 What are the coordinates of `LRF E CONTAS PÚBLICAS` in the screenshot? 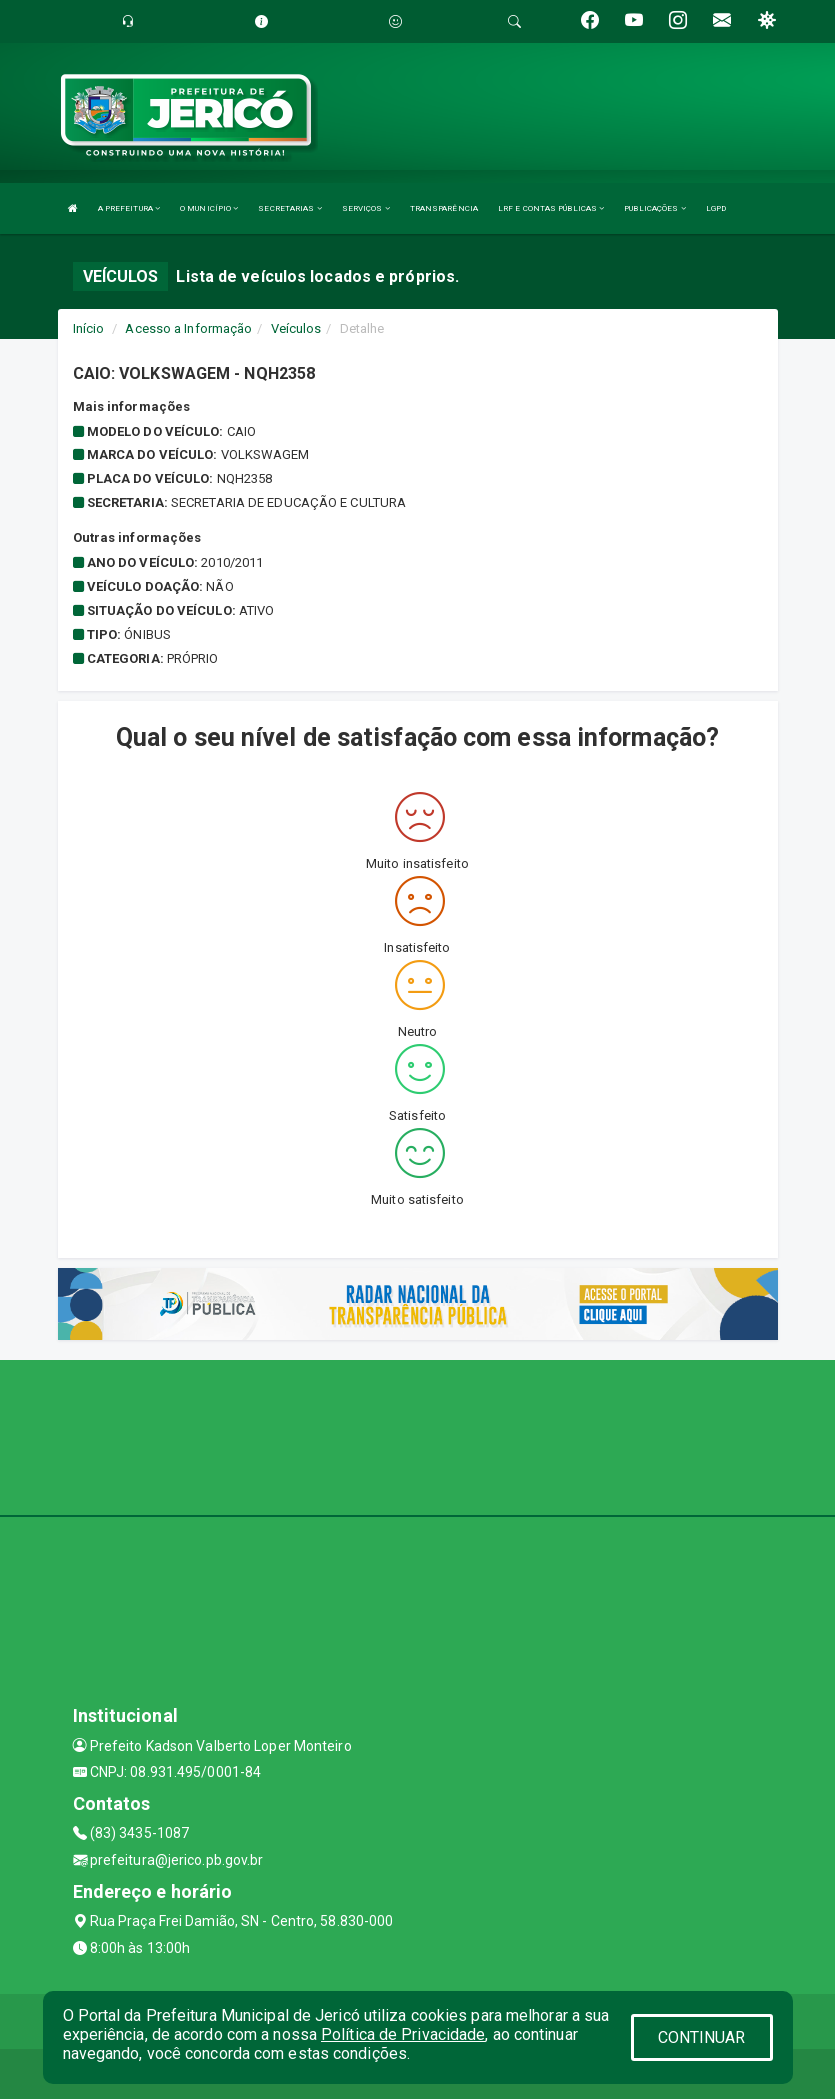 It's located at (551, 208).